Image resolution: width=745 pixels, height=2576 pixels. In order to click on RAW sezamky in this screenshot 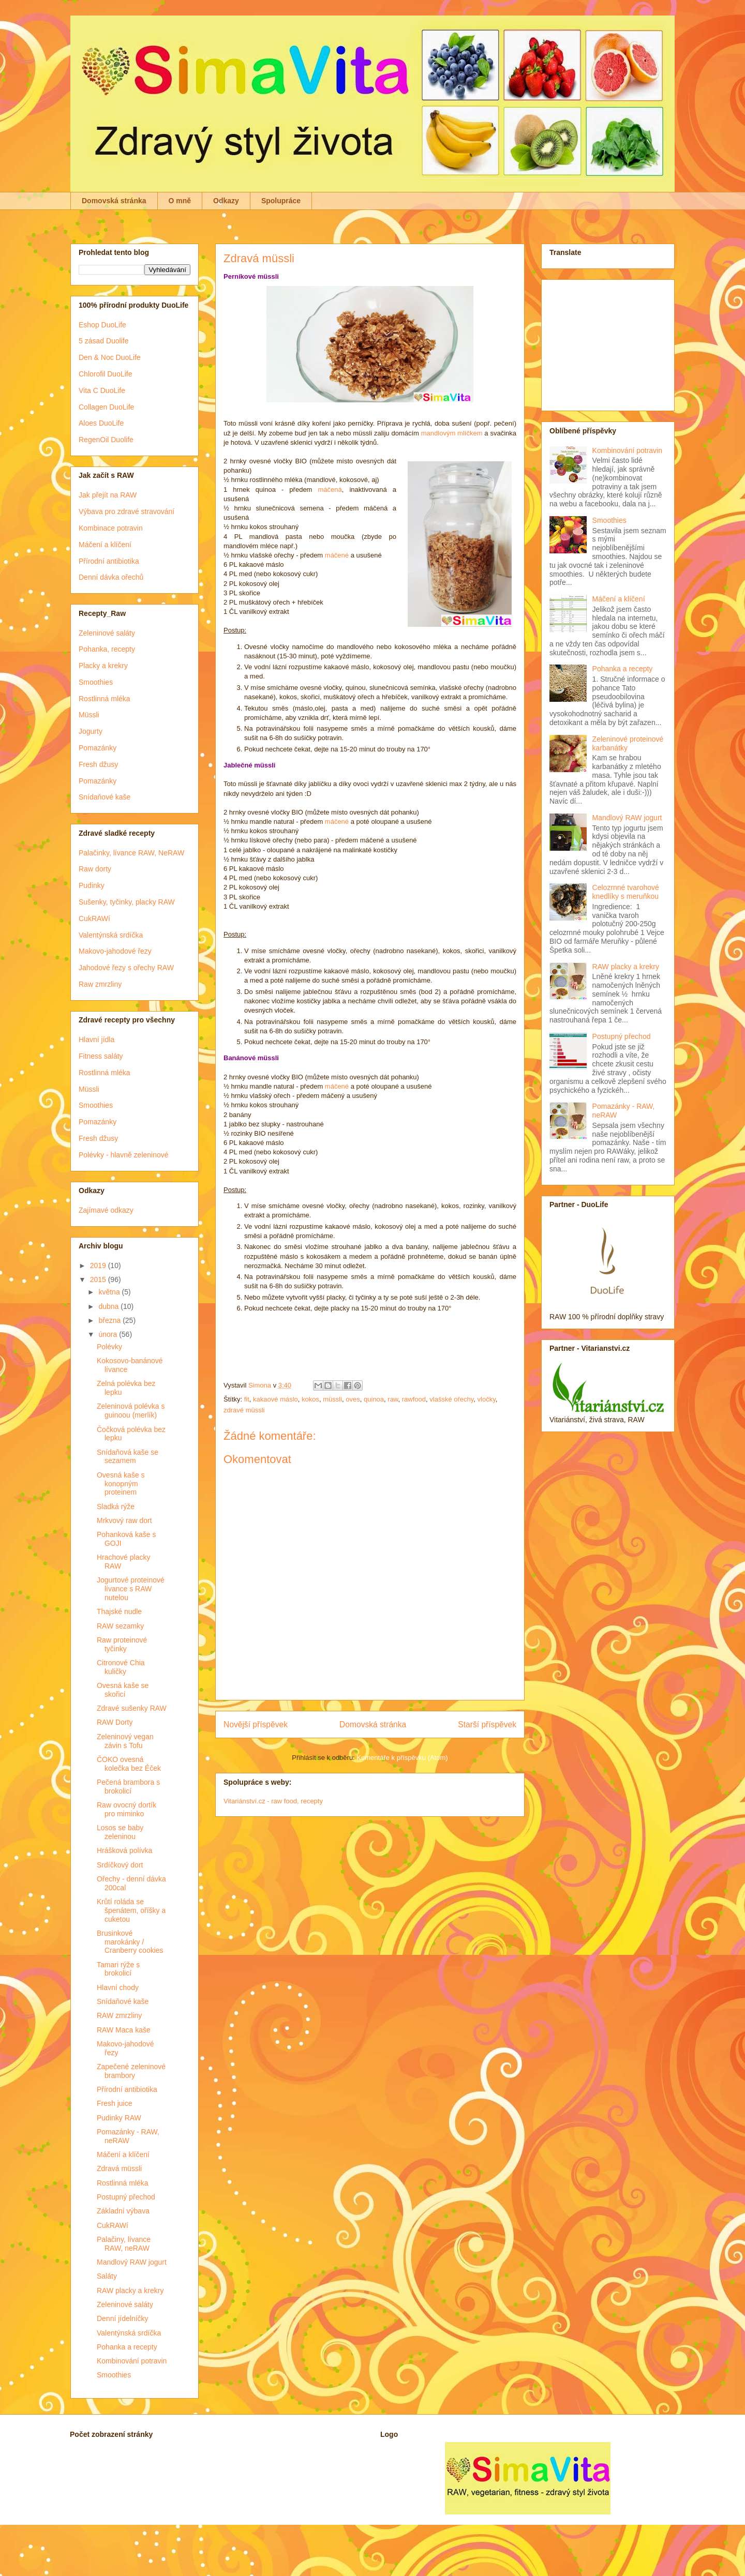, I will do `click(120, 1626)`.